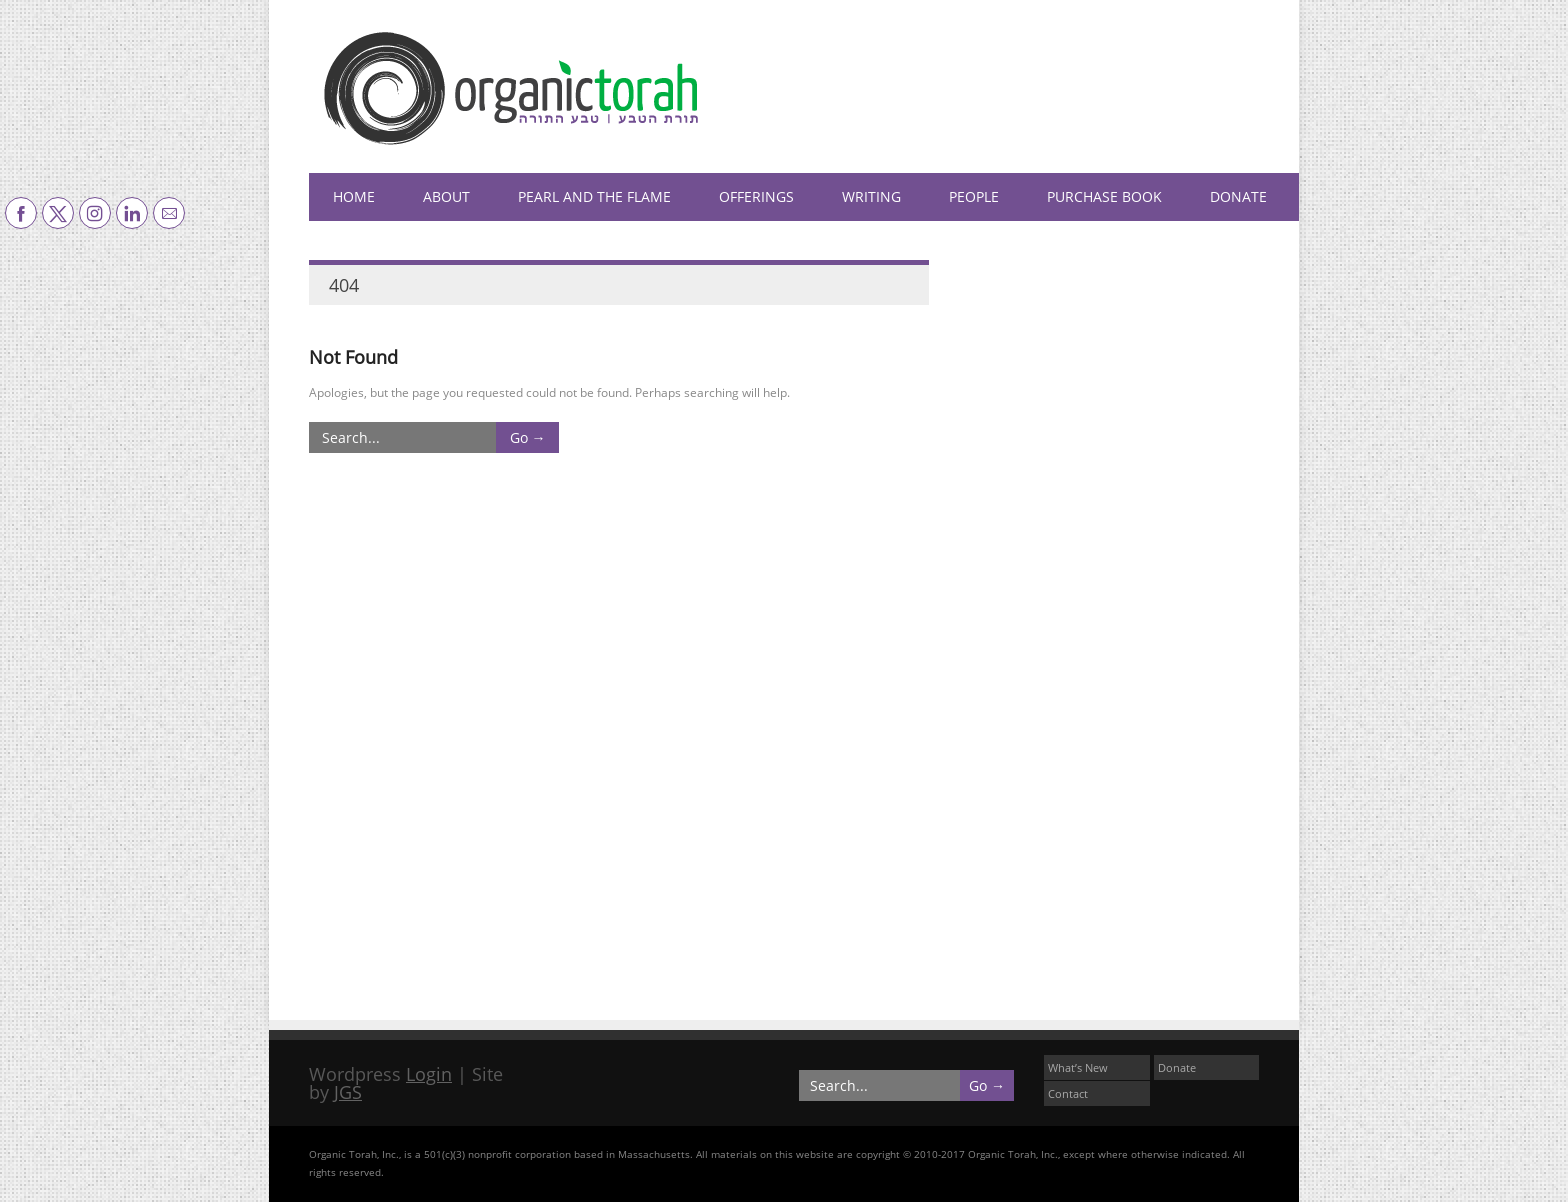 This screenshot has width=1568, height=1202. Describe the element at coordinates (429, 1074) in the screenshot. I see `Login` at that location.